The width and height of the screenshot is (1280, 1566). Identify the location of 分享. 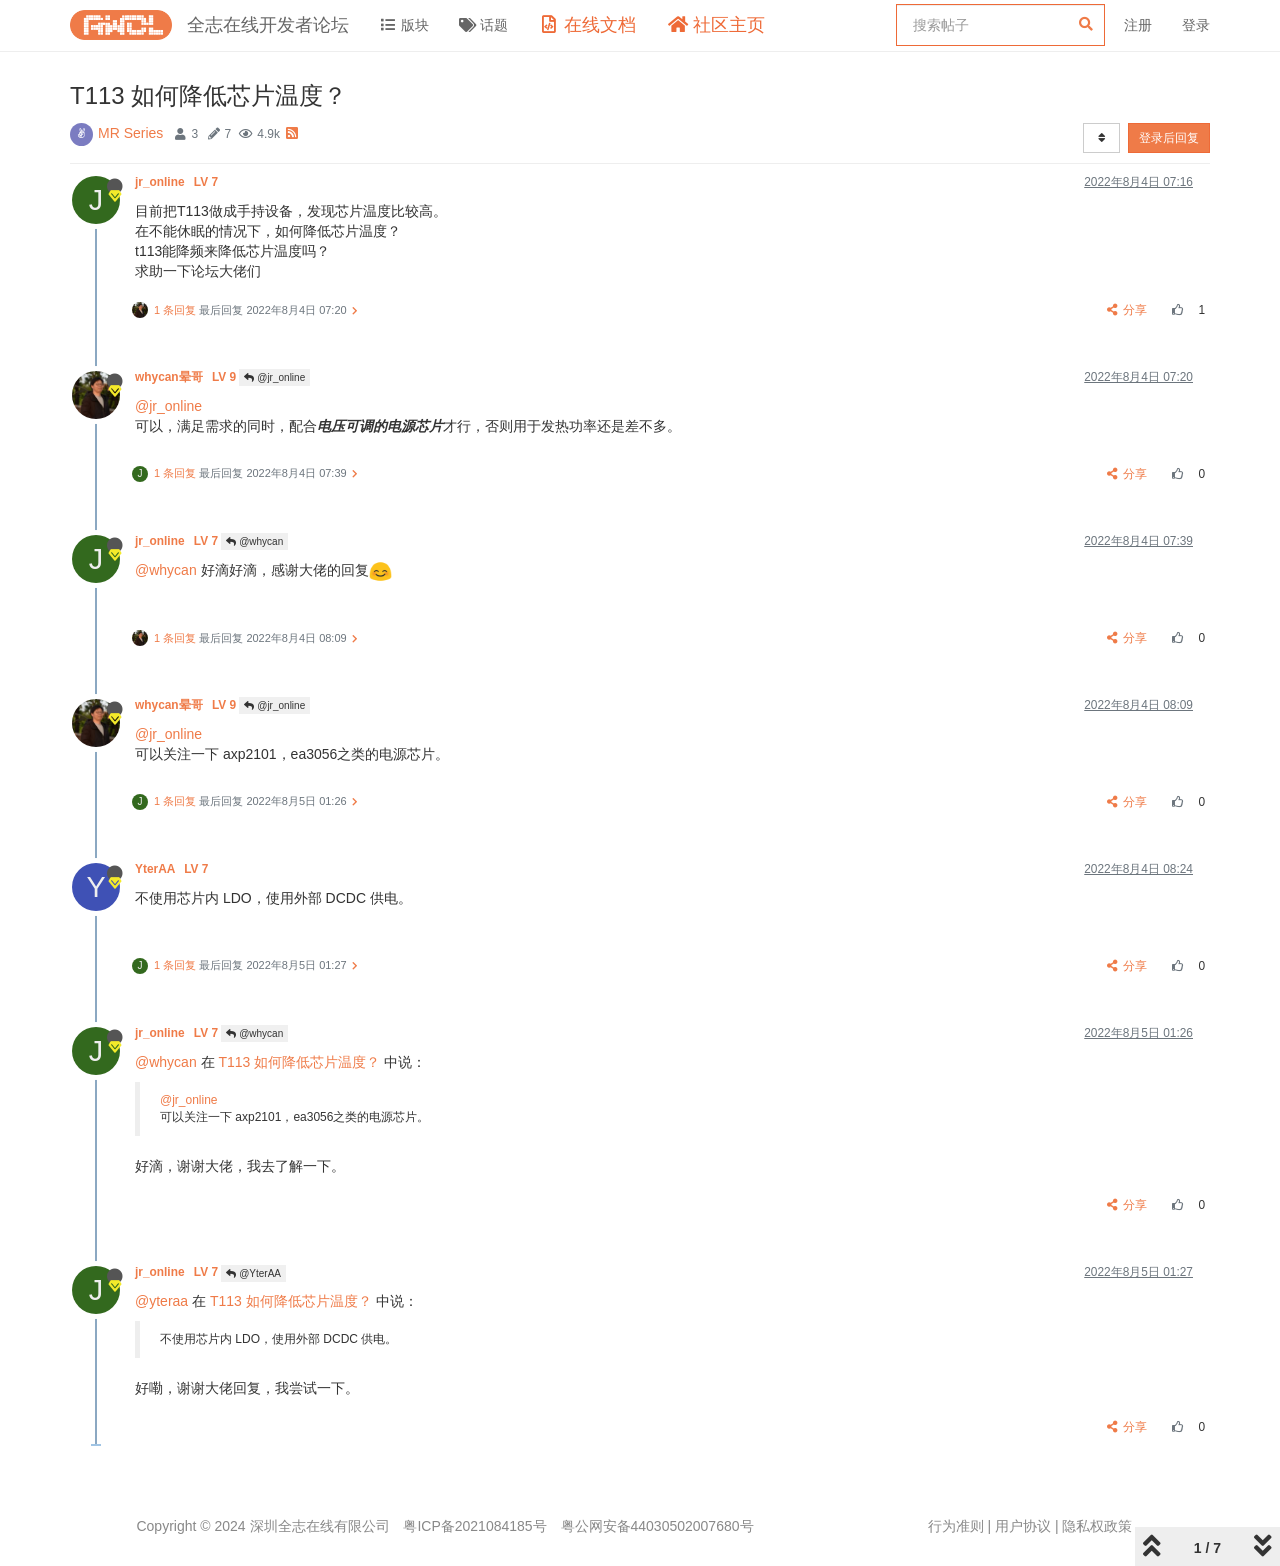
(1127, 310).